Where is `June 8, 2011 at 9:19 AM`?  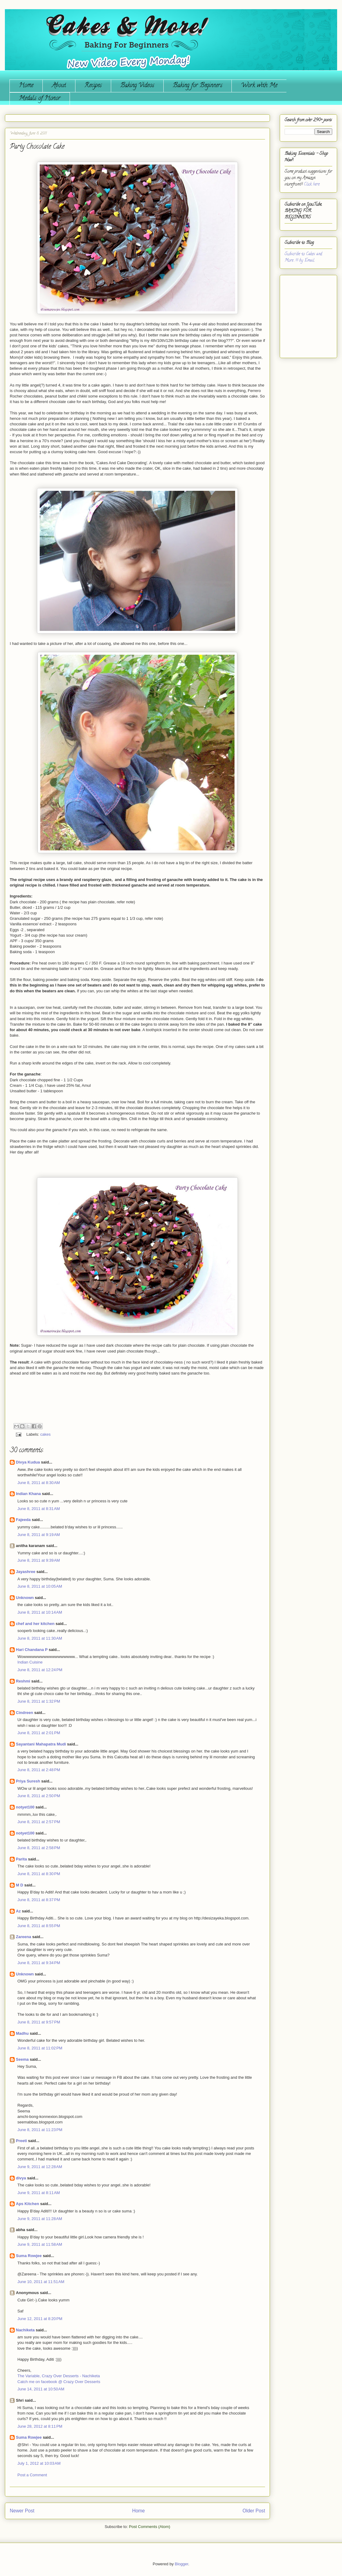 June 8, 2011 at 9:19 AM is located at coordinates (38, 1534).